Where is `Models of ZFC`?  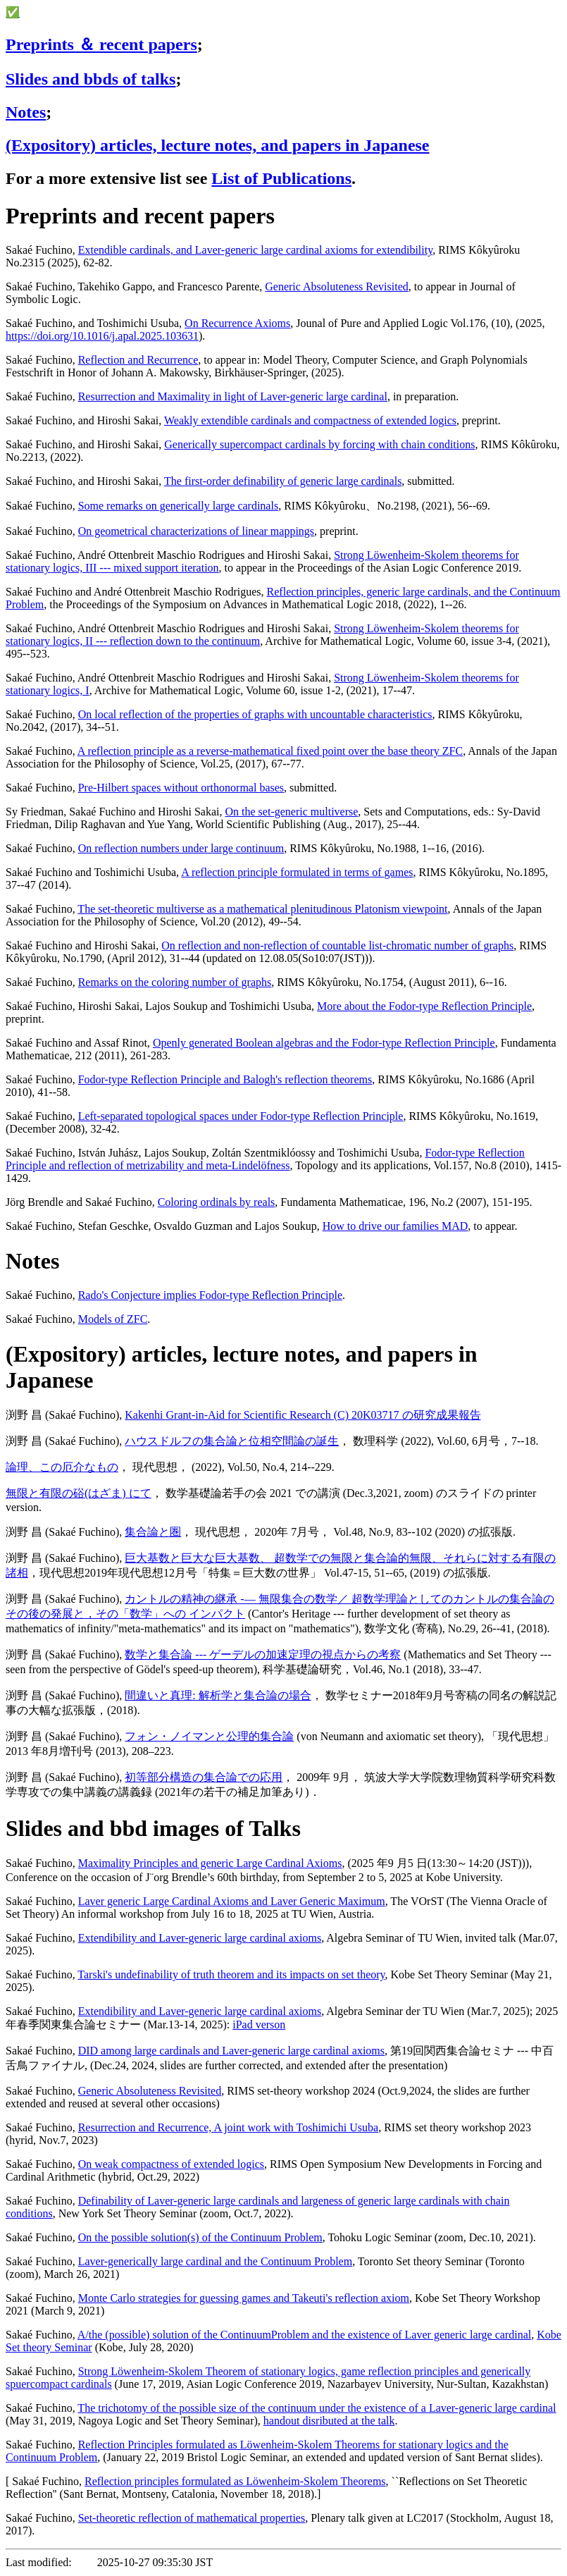 Models of ZFC is located at coordinates (113, 1319).